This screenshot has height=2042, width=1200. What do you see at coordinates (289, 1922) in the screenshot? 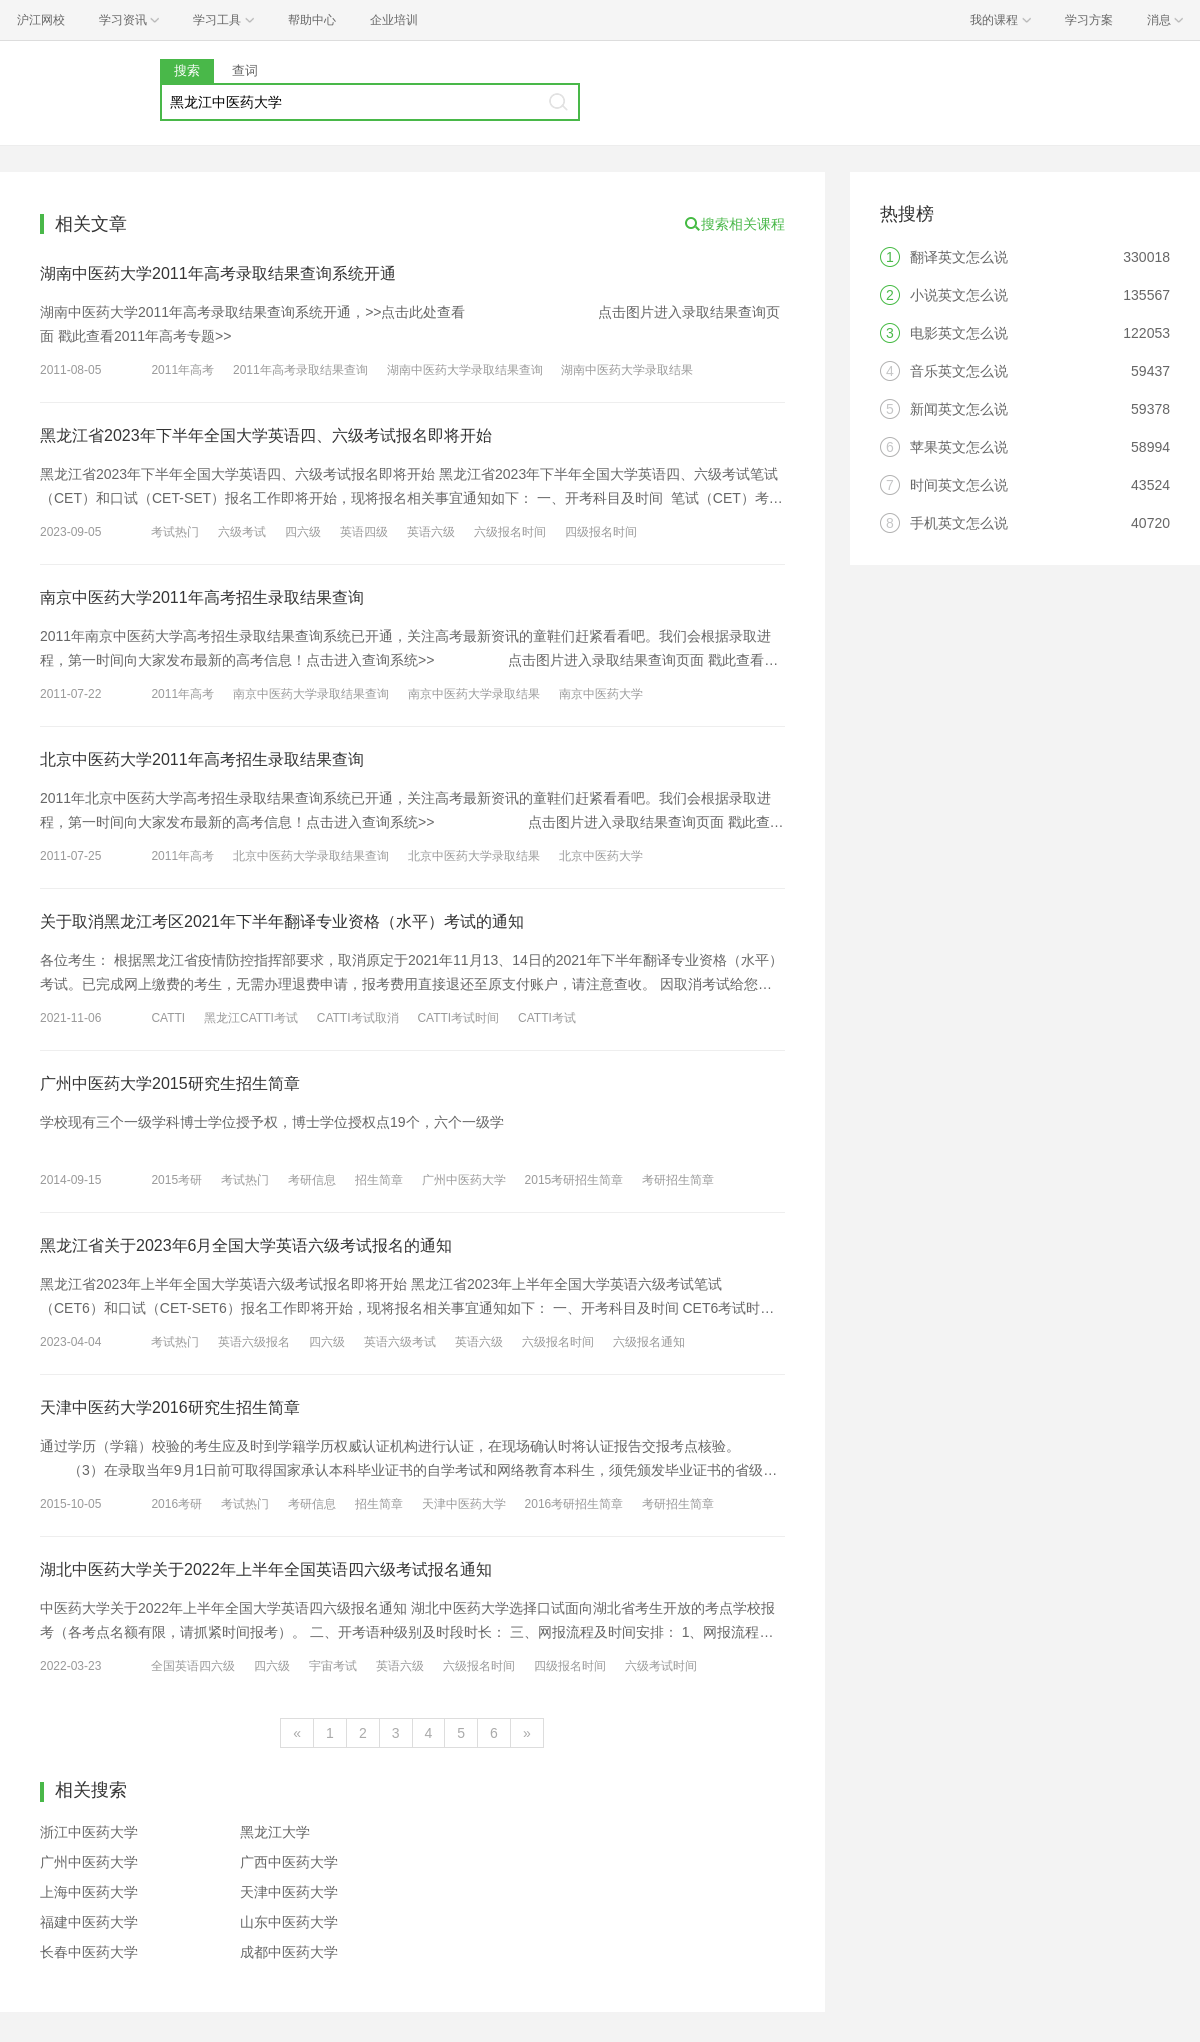
I see `山东中医药大学` at bounding box center [289, 1922].